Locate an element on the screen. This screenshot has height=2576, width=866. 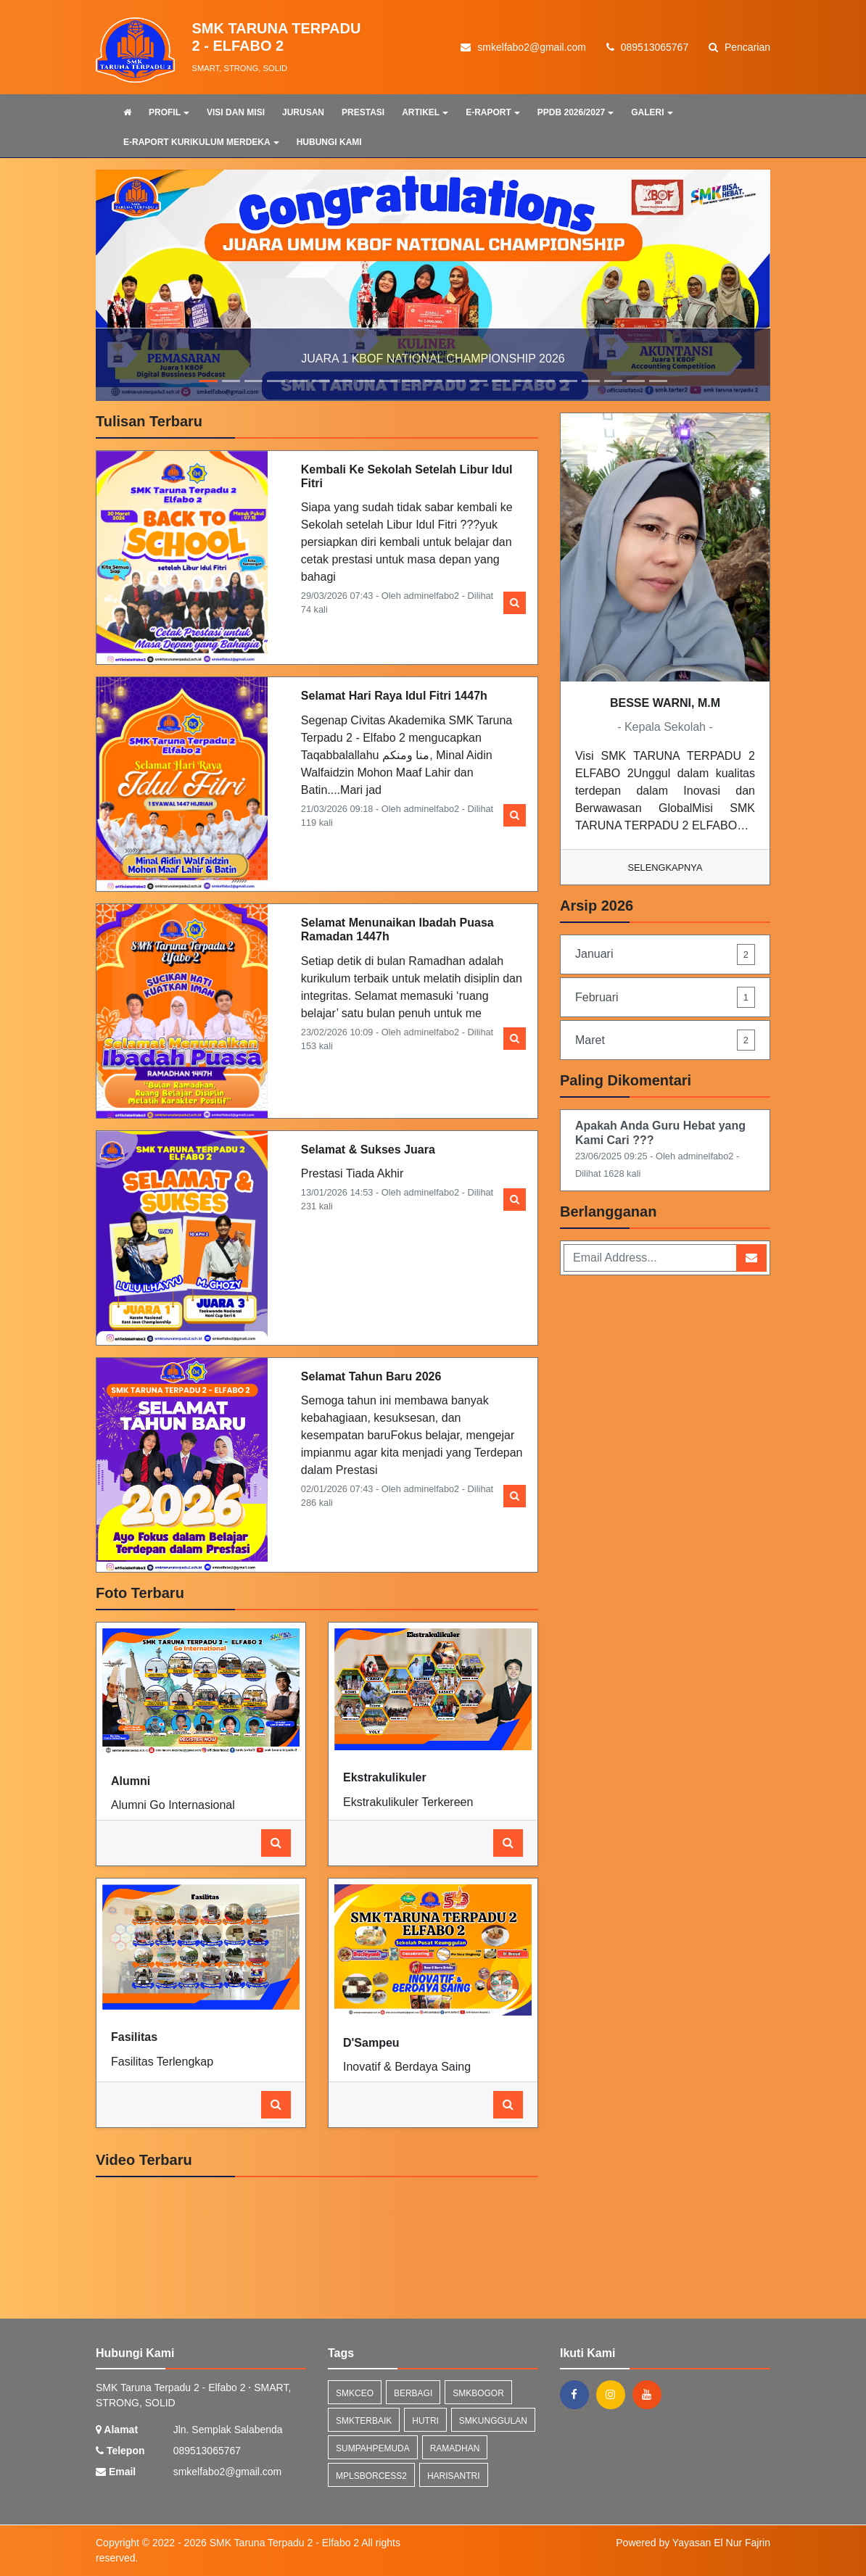
harisantri is located at coordinates (453, 2476).